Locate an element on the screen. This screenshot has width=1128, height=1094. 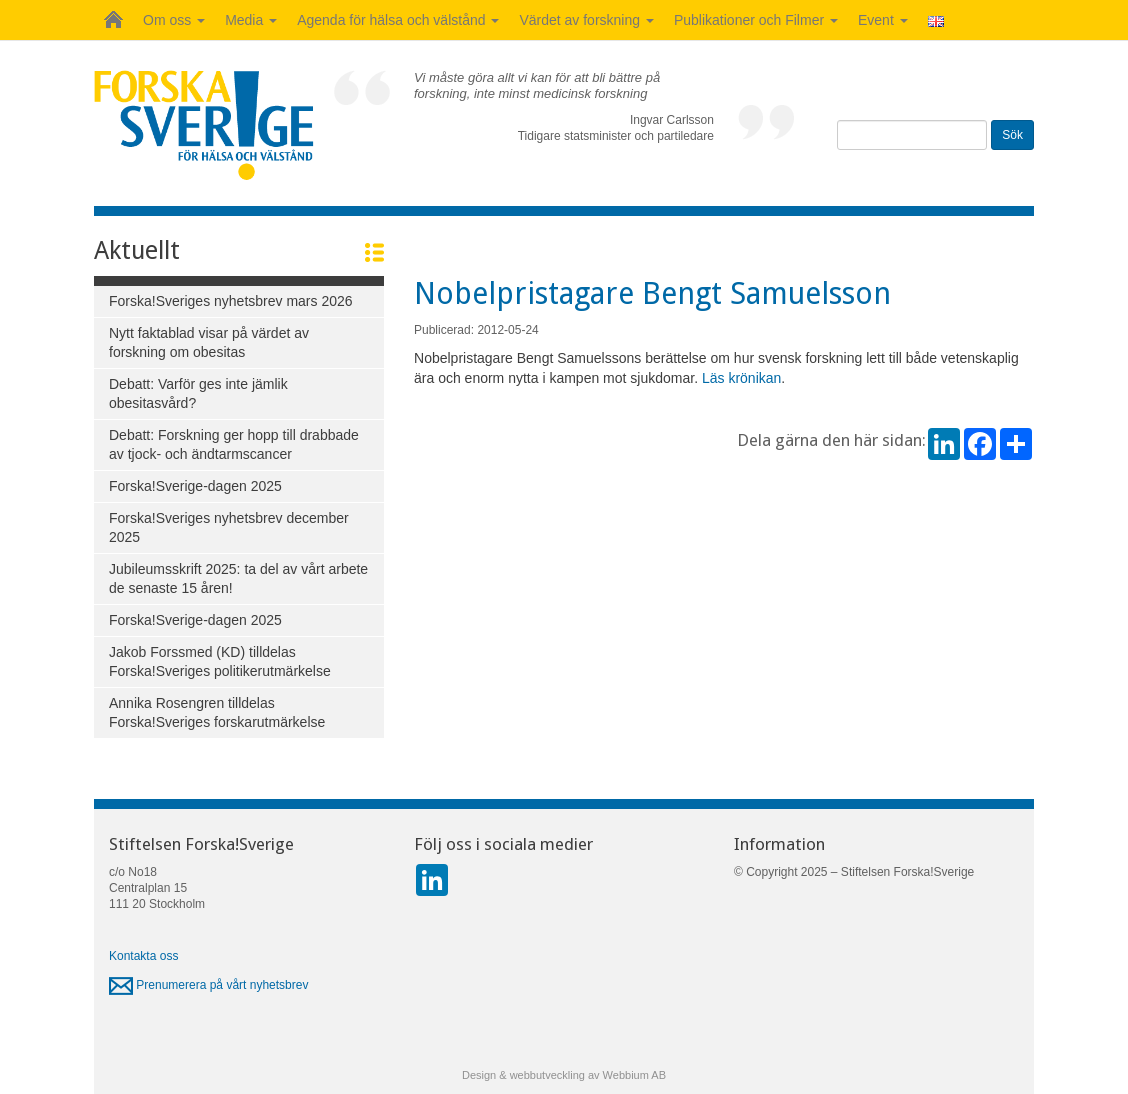
Media is located at coordinates (251, 20).